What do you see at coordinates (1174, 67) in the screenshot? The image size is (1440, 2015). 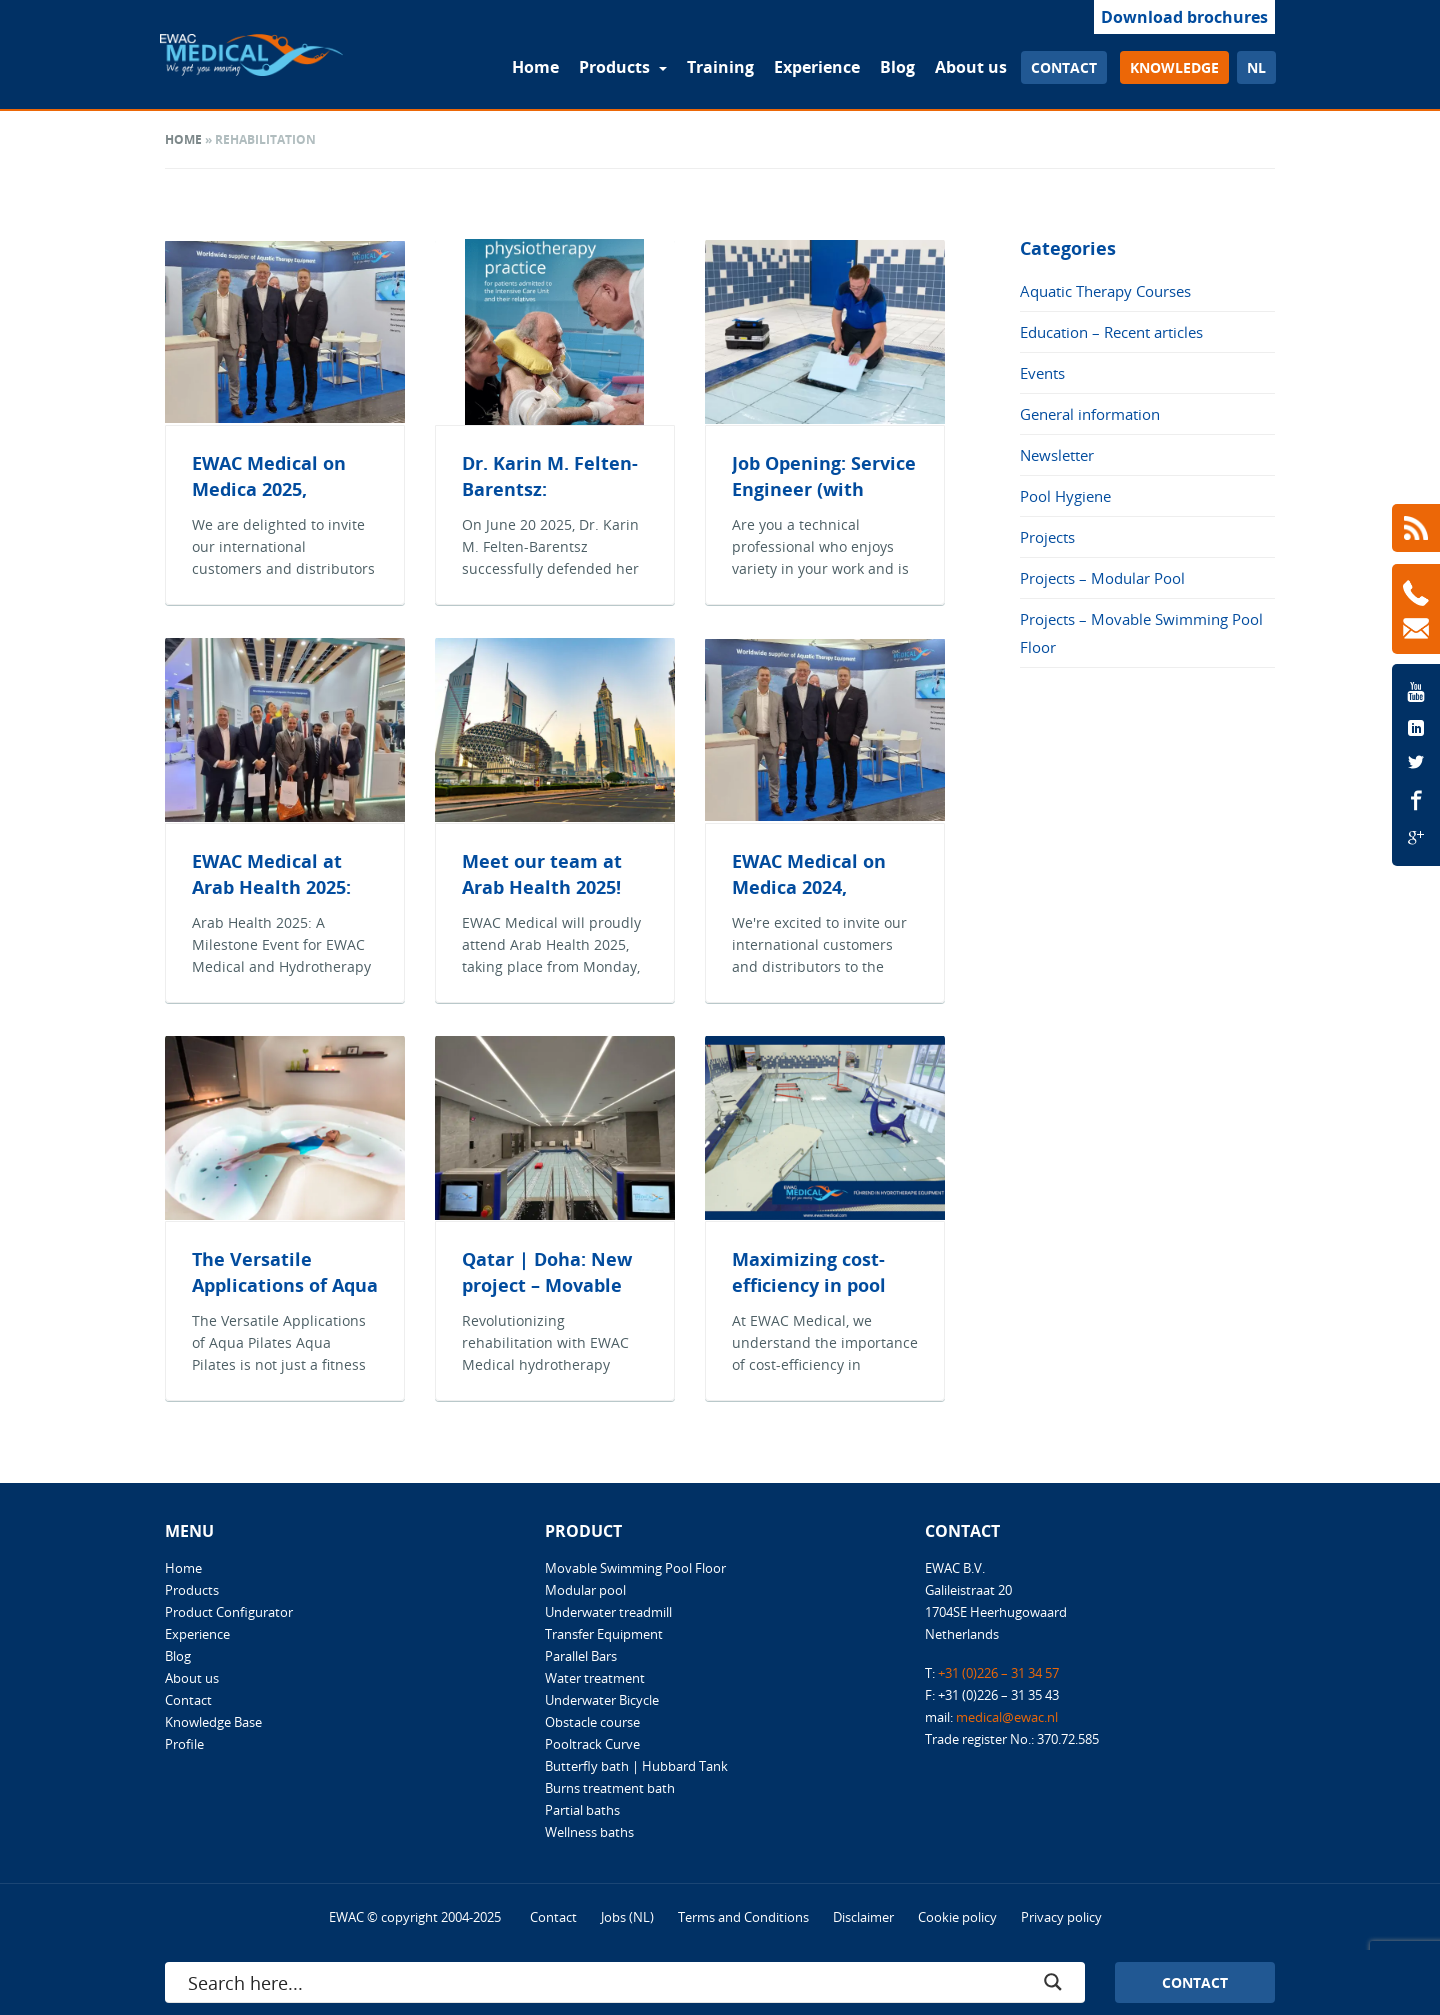 I see `Knowledge` at bounding box center [1174, 67].